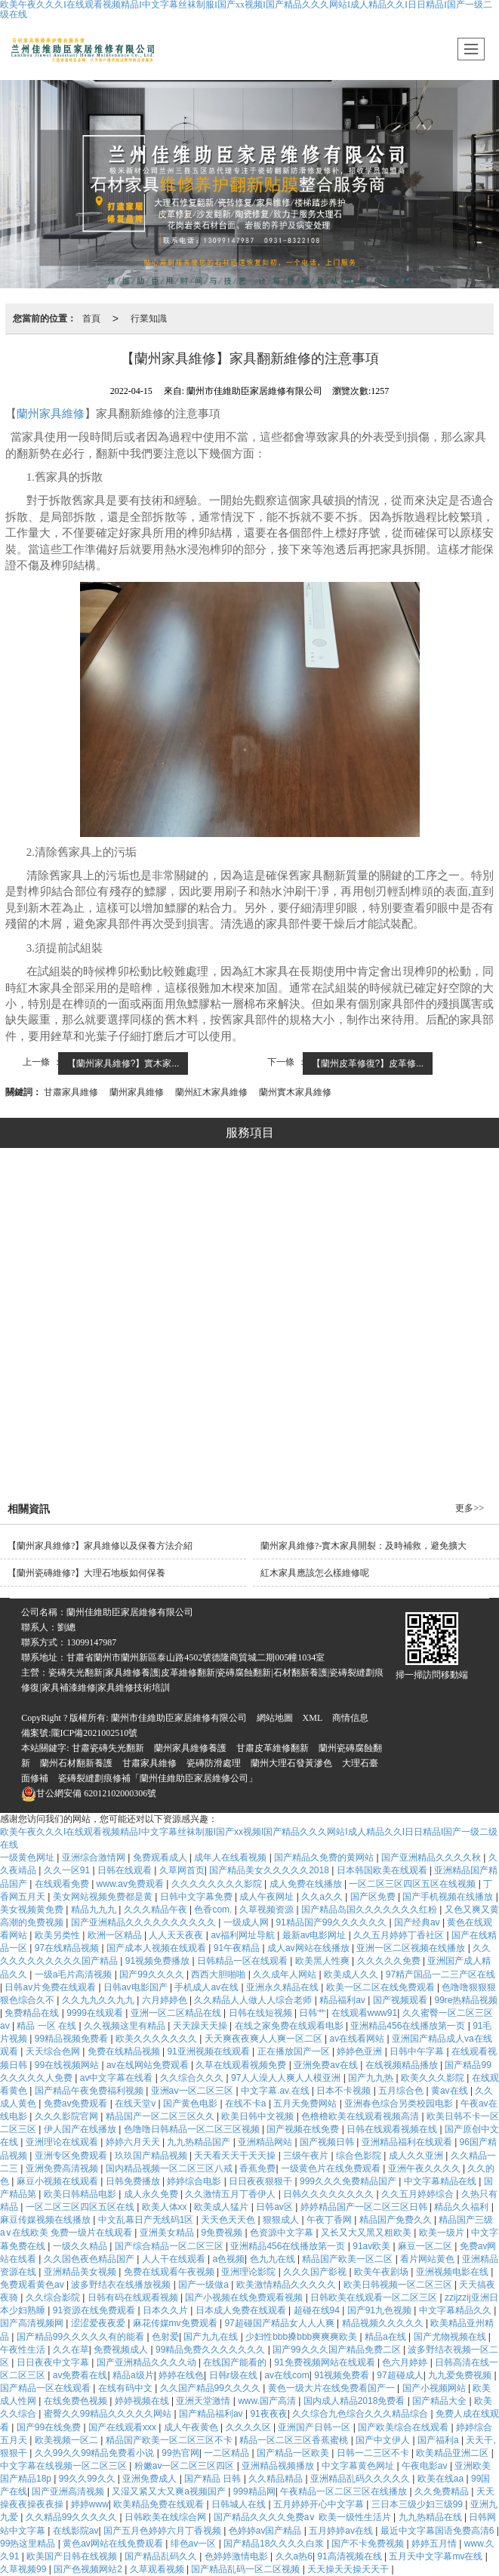 The image size is (499, 2576). I want to click on 蘭州大理石發黃滲色, so click(291, 1763).